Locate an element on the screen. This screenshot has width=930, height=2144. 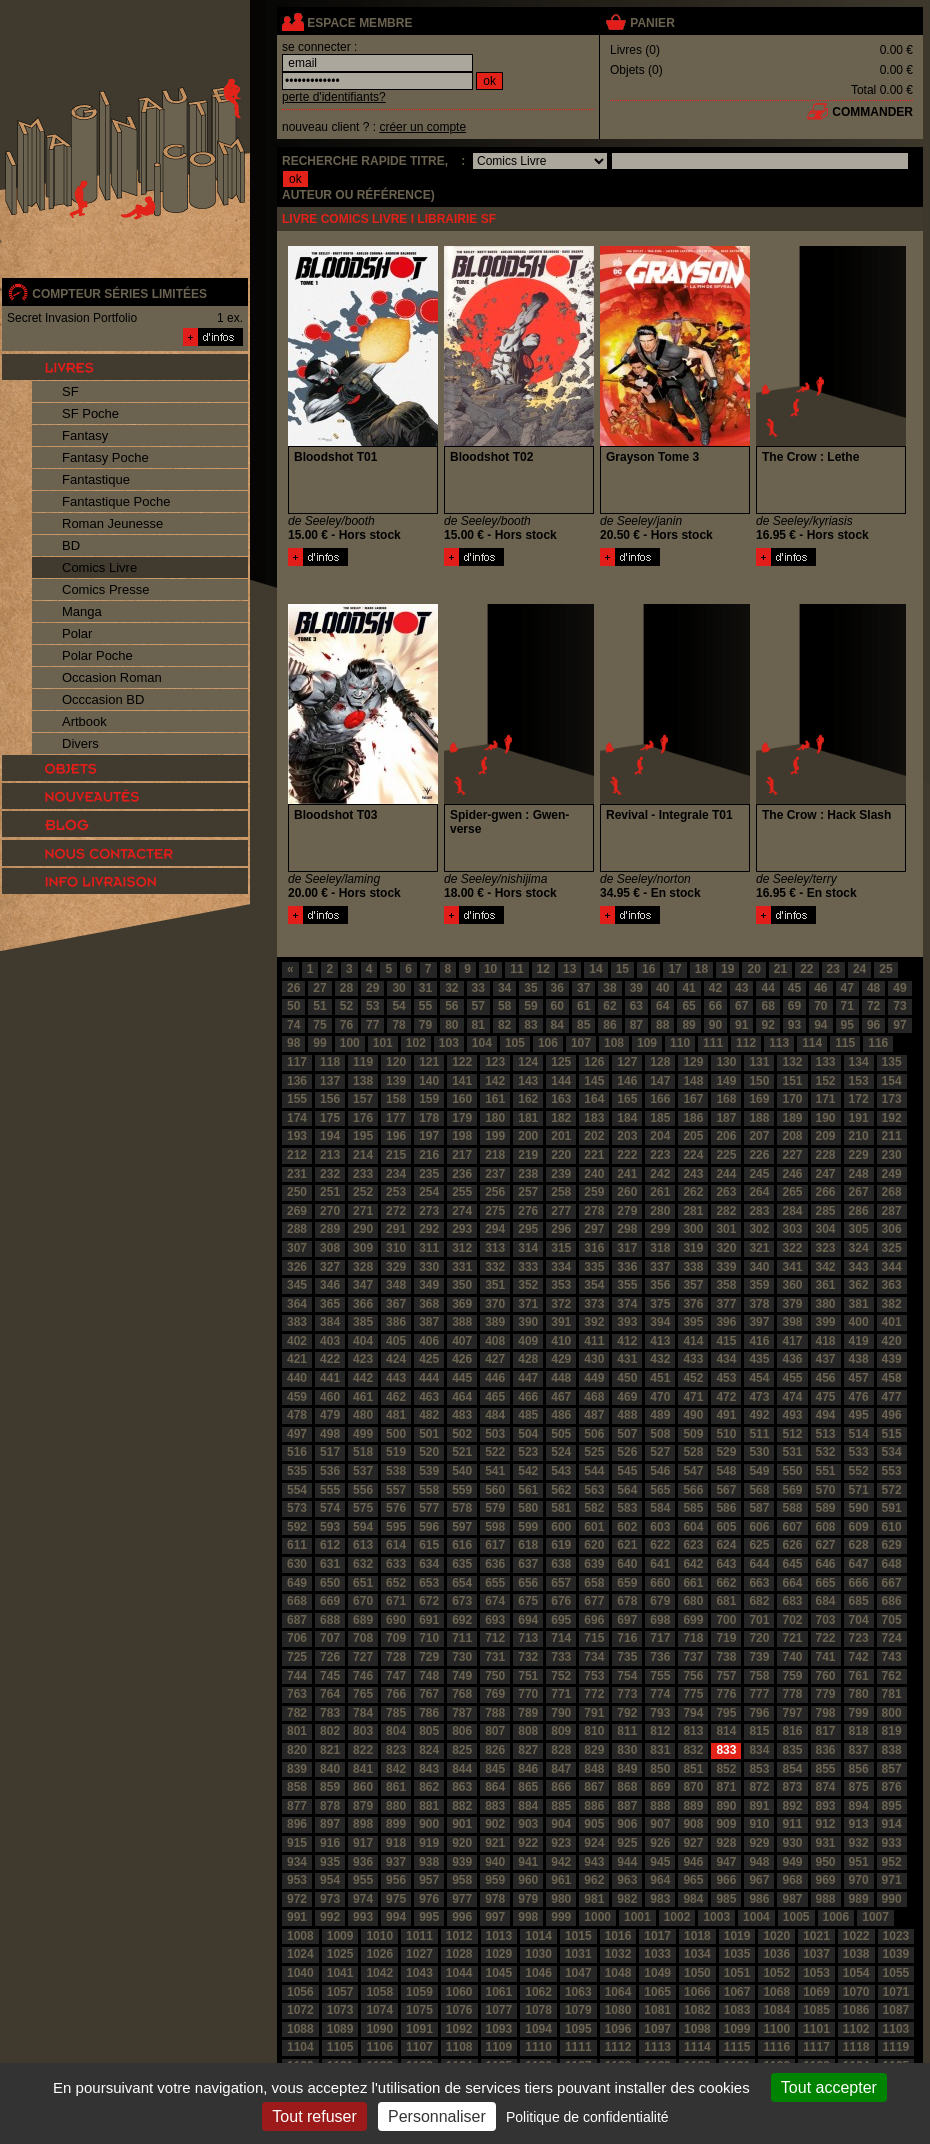
327 is located at coordinates (330, 1267).